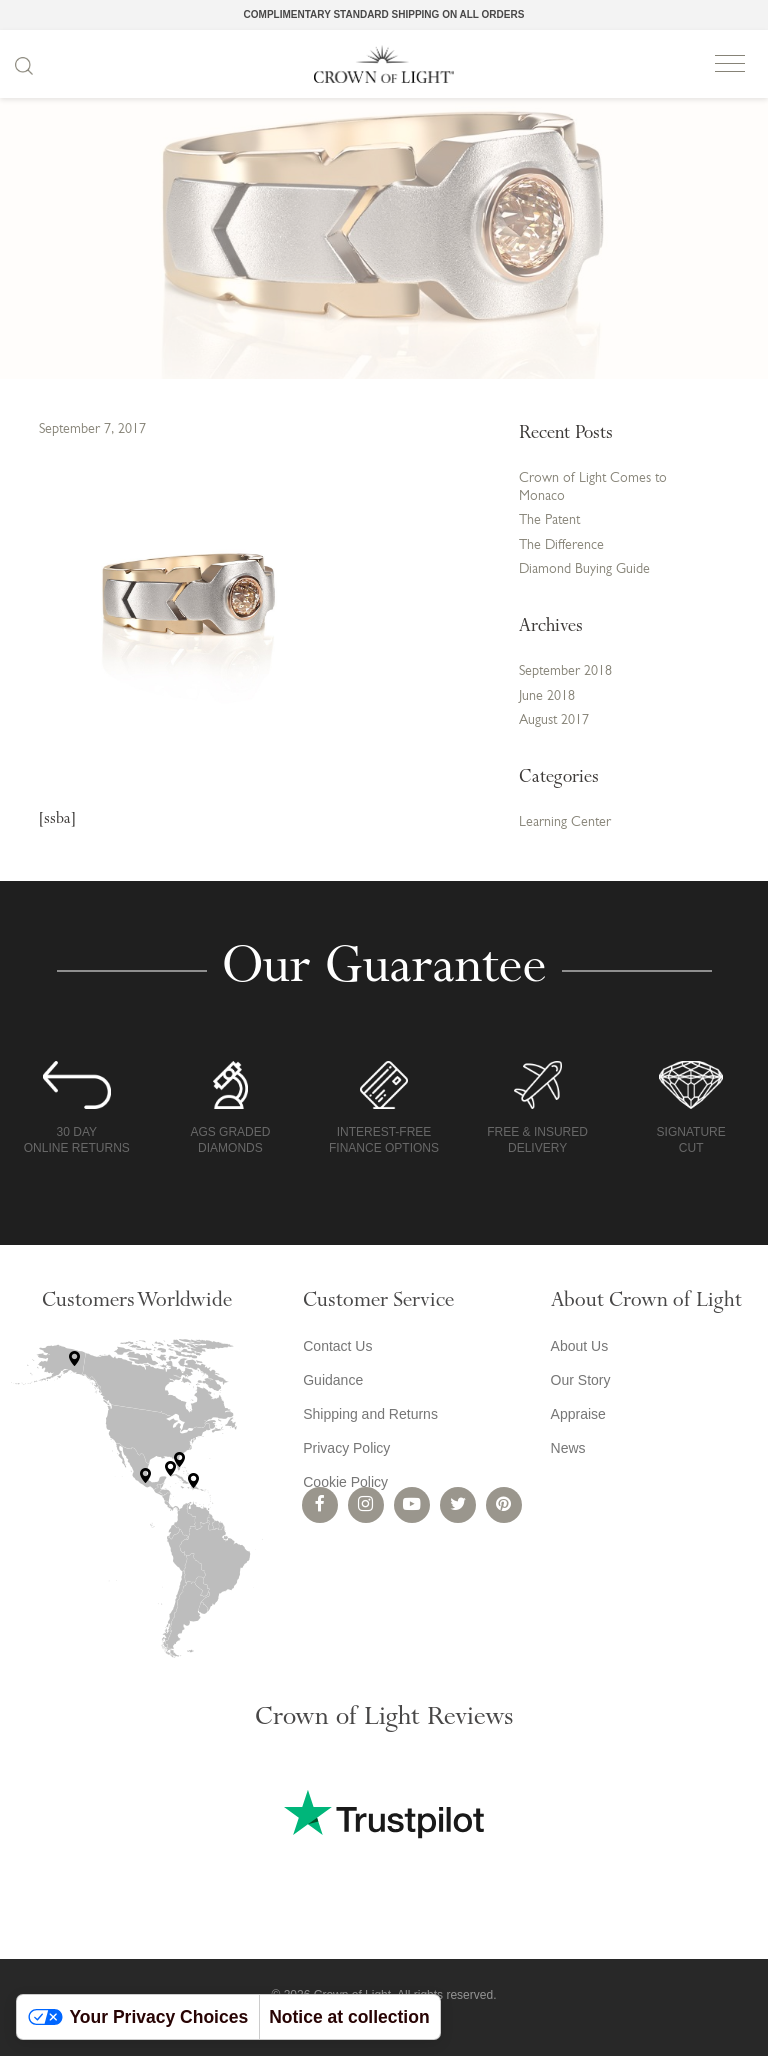 The height and width of the screenshot is (2056, 768). Describe the element at coordinates (384, 64) in the screenshot. I see `Crown of Light` at that location.